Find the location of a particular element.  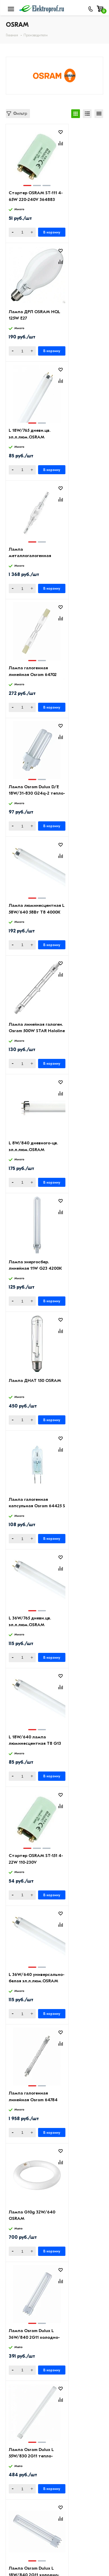

Лампа Osram Dulux L 55W/830 2G11 тепло-белая is located at coordinates (78, 1268).